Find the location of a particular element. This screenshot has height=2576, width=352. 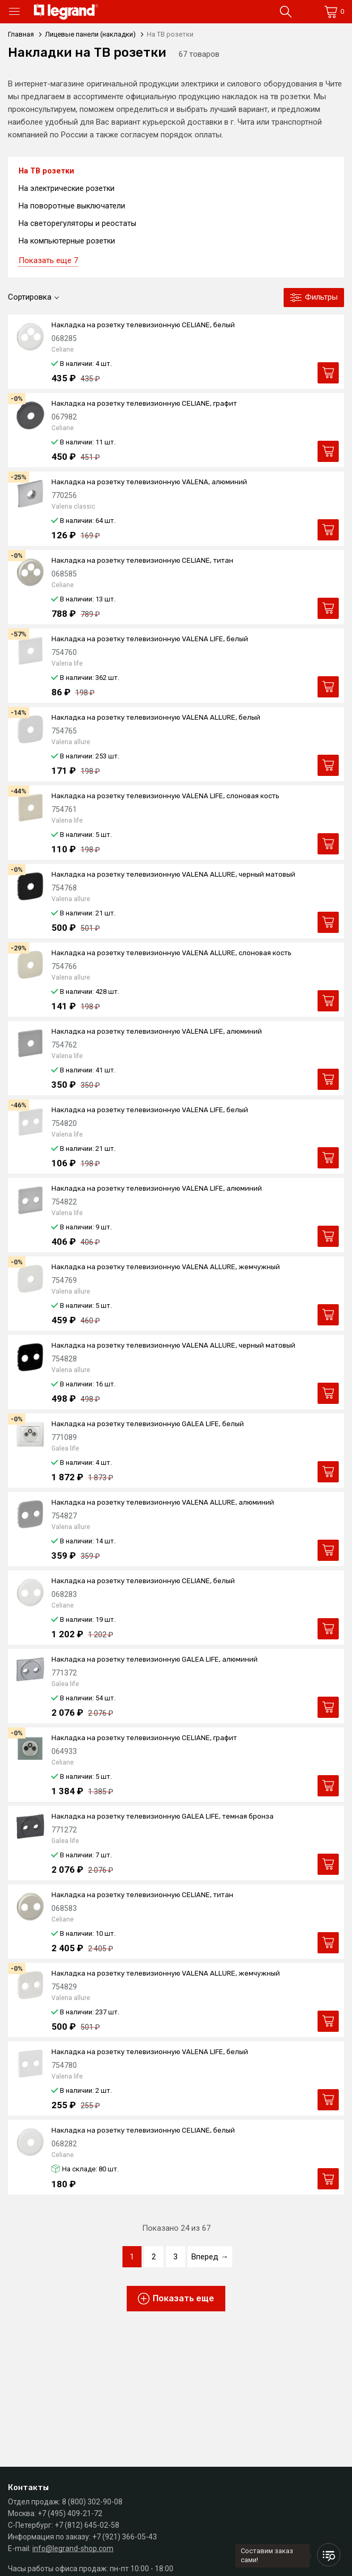

+7 (495) 409-21-72 is located at coordinates (70, 2513).